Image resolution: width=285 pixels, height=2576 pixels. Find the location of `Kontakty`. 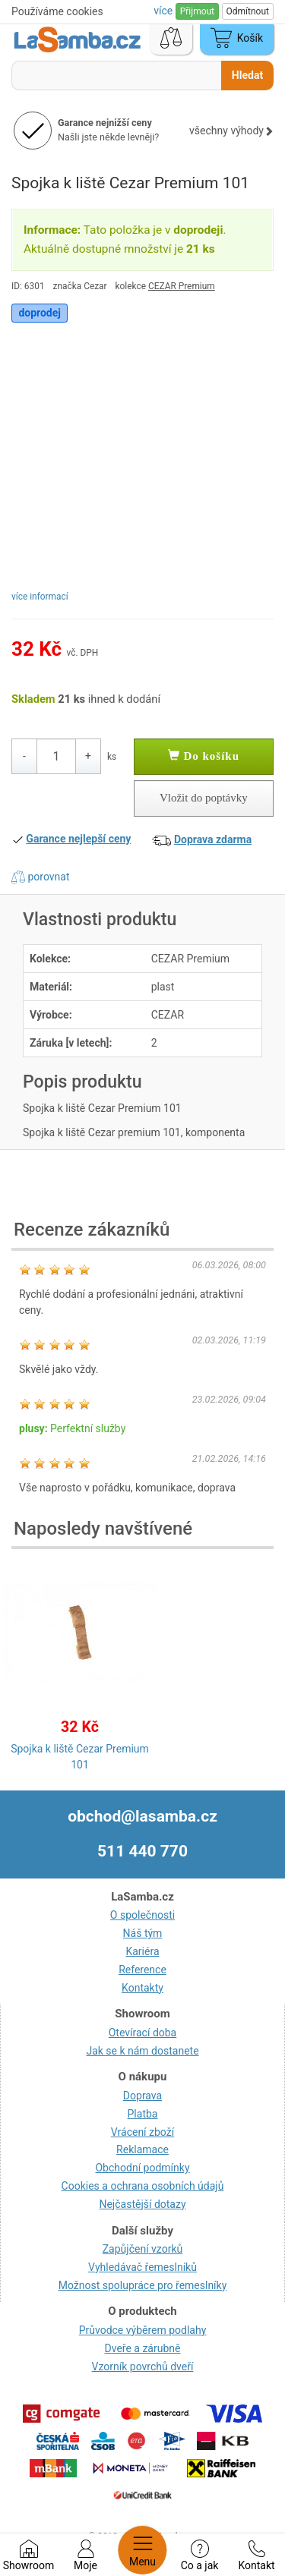

Kontakty is located at coordinates (142, 1988).